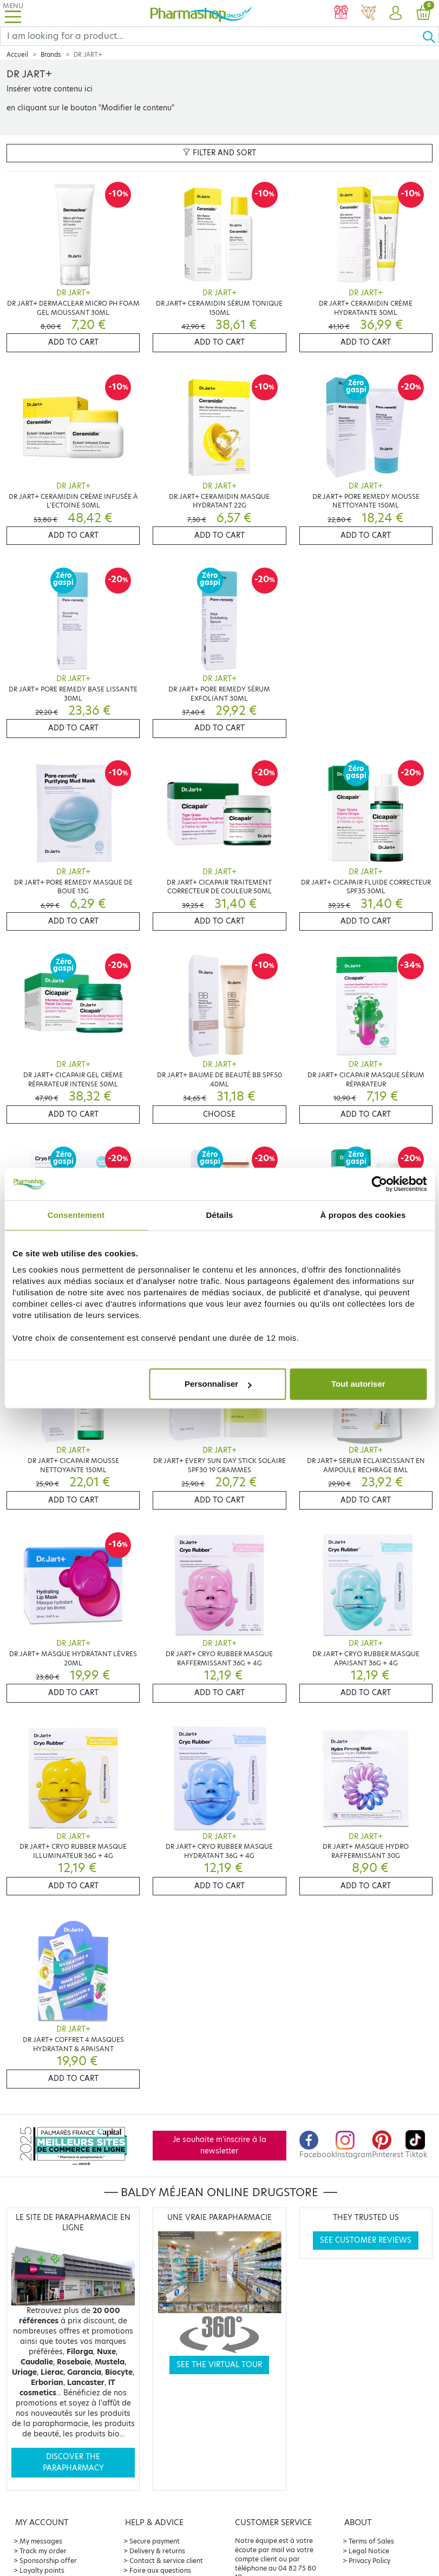 This screenshot has height=2576, width=439. What do you see at coordinates (219, 2365) in the screenshot?
I see `See the virtual tour` at bounding box center [219, 2365].